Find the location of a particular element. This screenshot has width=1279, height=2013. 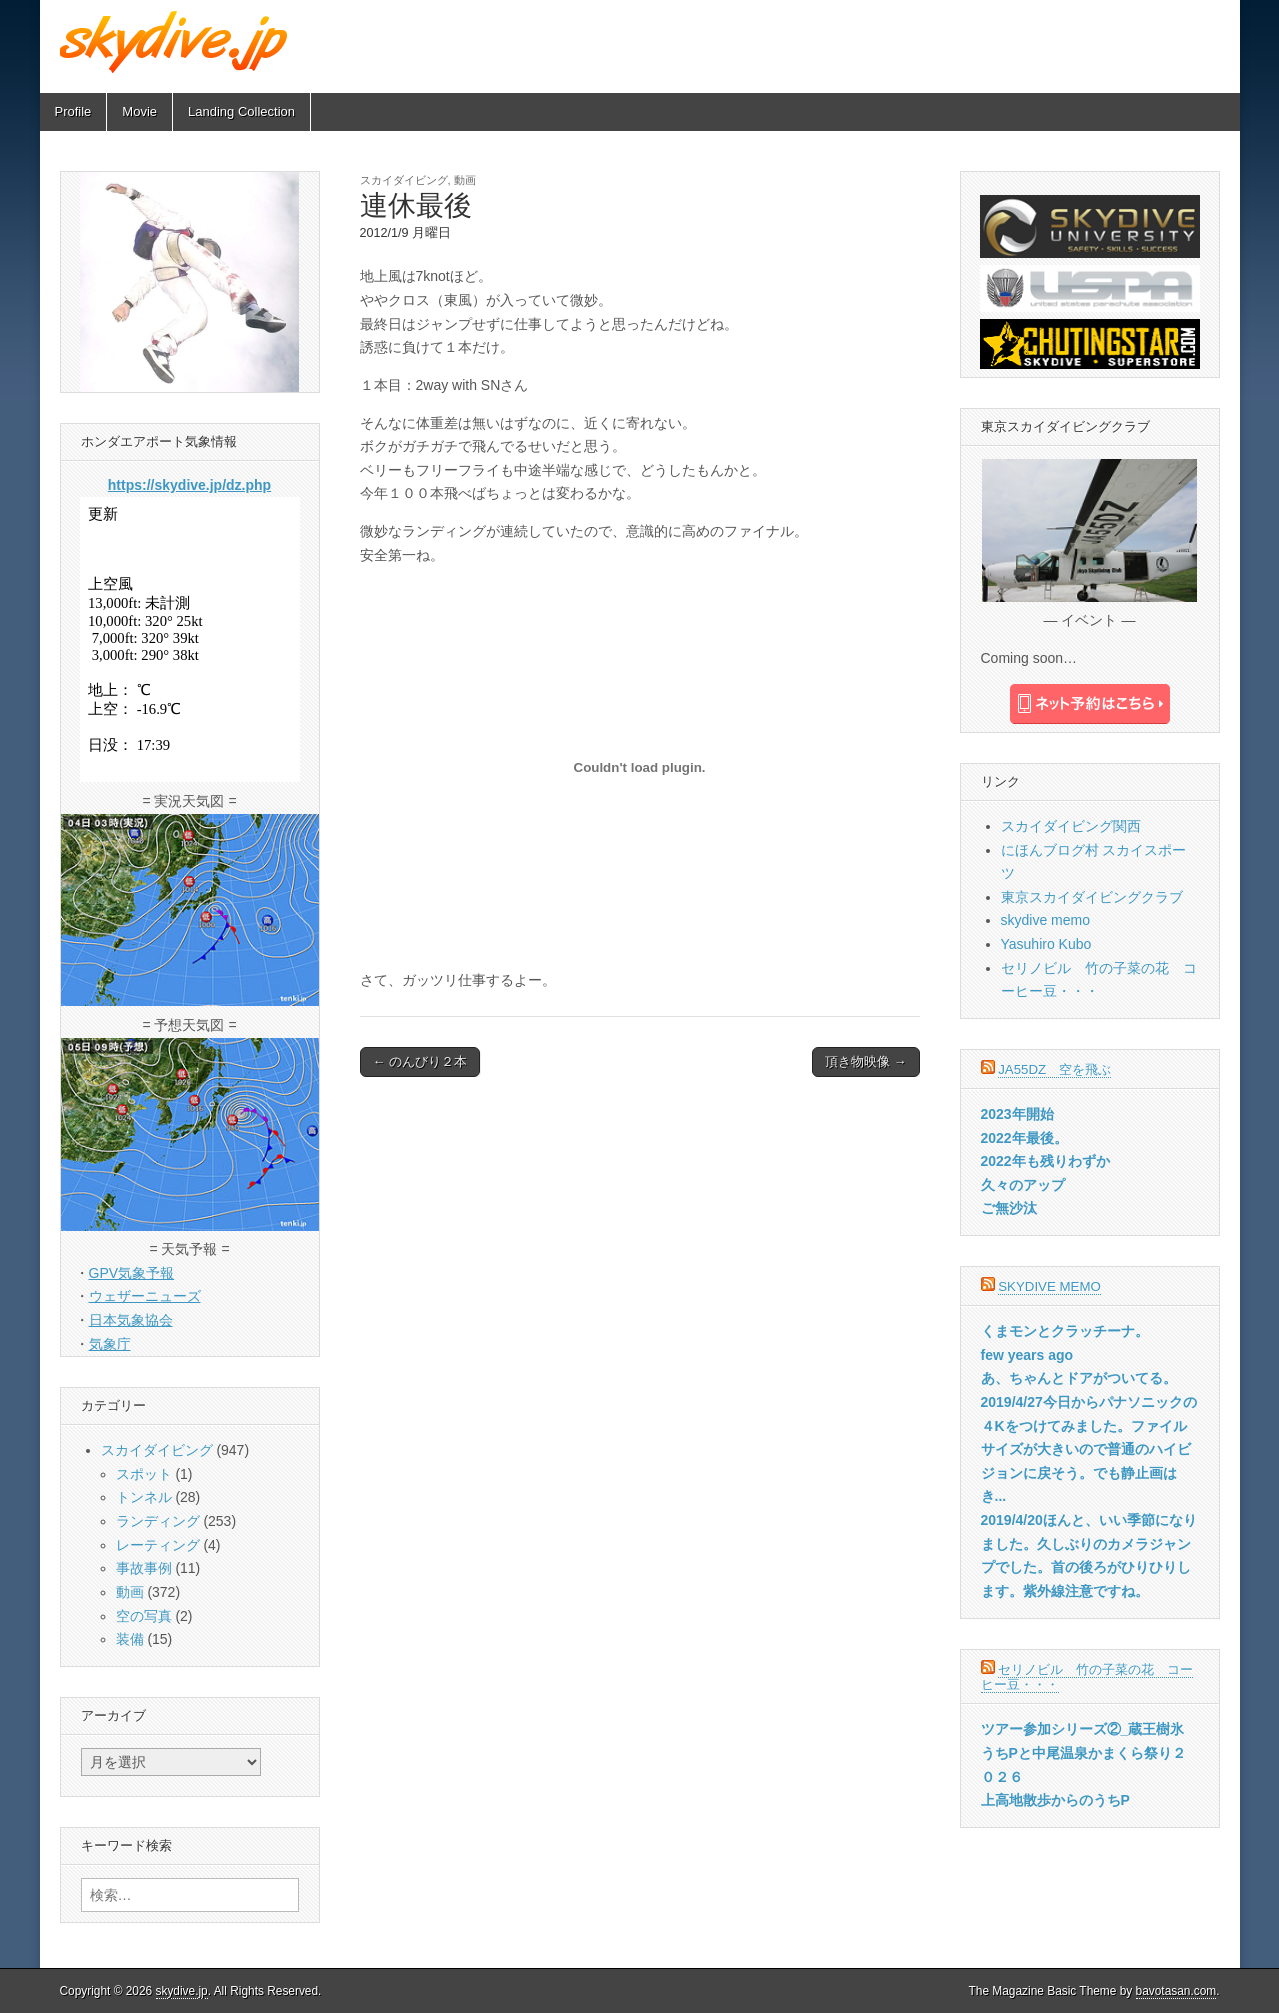

日本気象協会 is located at coordinates (131, 1320).